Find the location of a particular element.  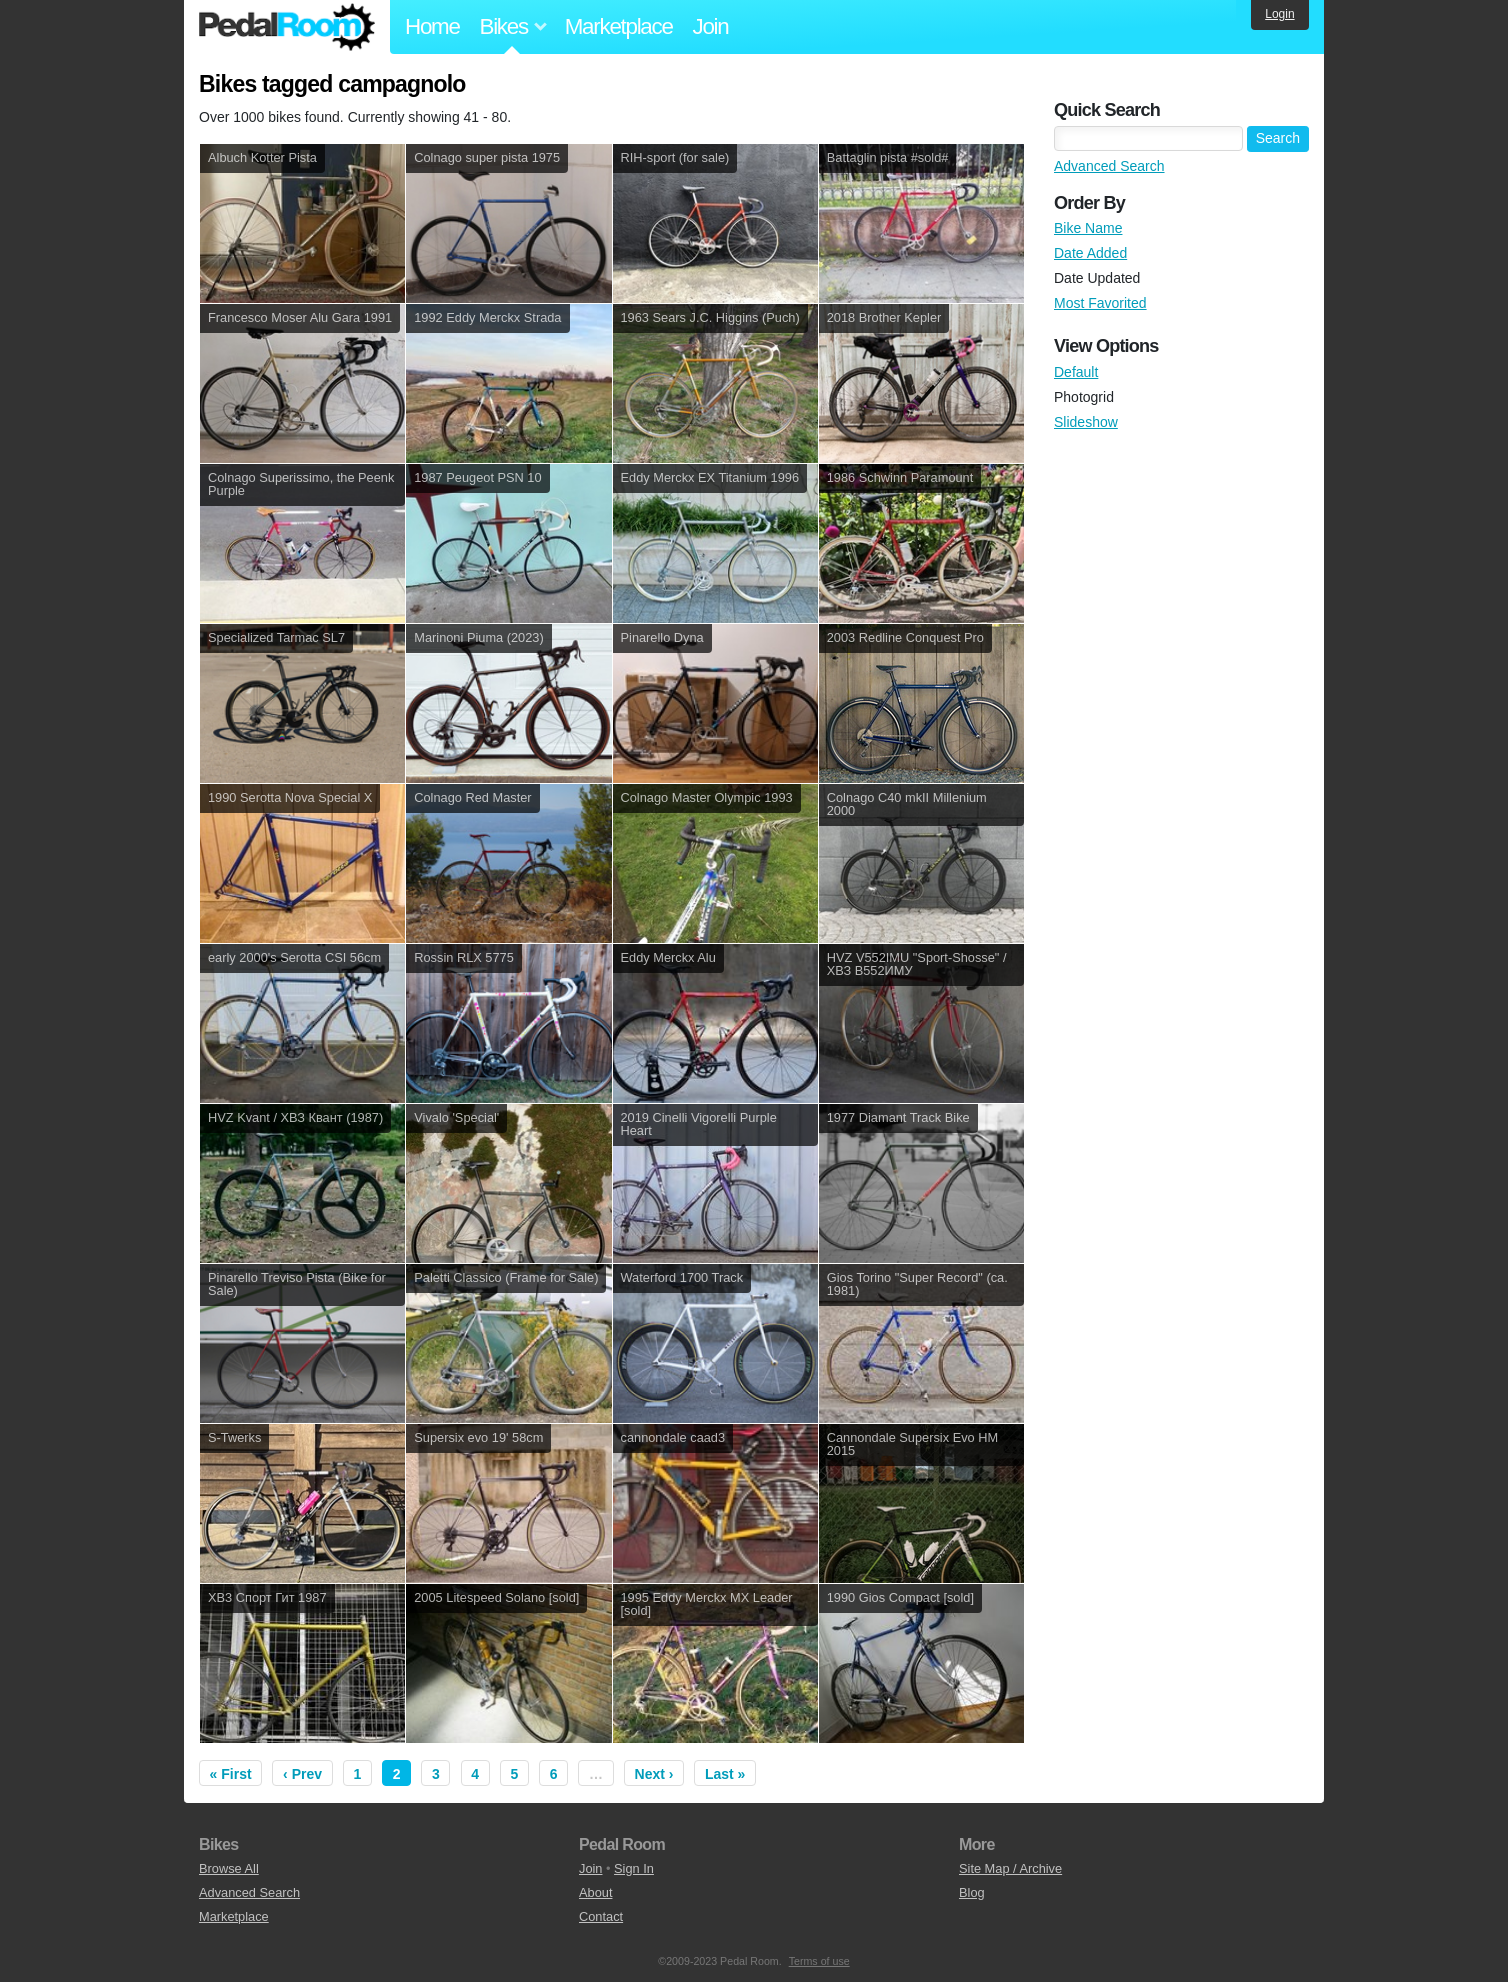

‹ Prev is located at coordinates (302, 1774).